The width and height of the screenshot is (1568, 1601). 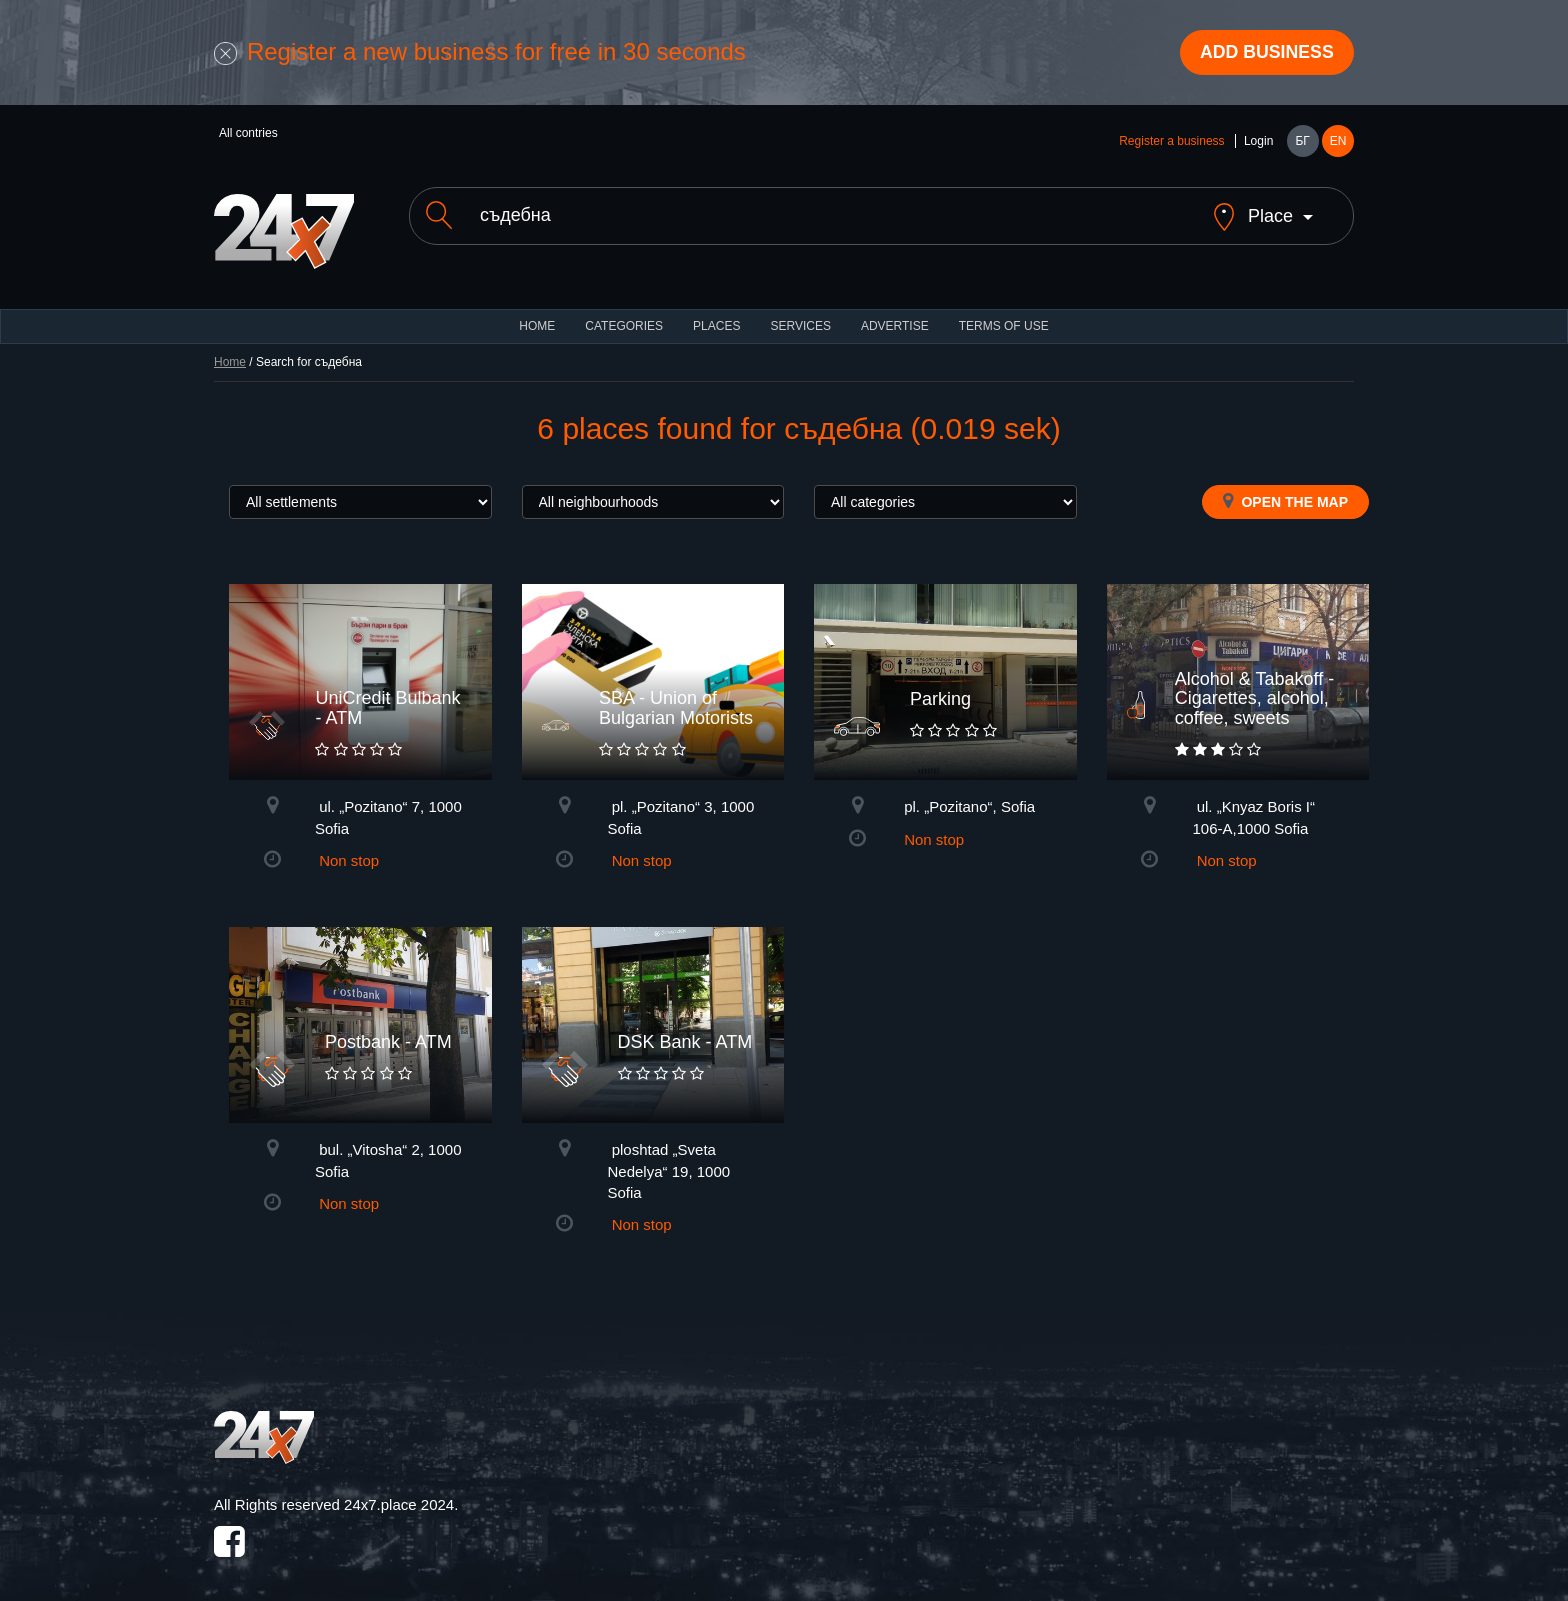 What do you see at coordinates (1258, 142) in the screenshot?
I see `Login` at bounding box center [1258, 142].